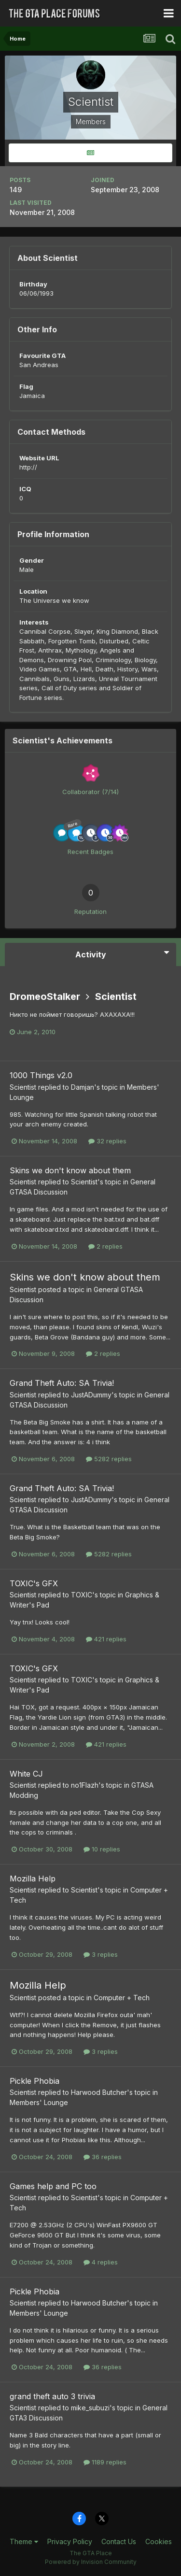 This screenshot has height=2576, width=181. What do you see at coordinates (81, 1595) in the screenshot?
I see `TOXIC` at bounding box center [81, 1595].